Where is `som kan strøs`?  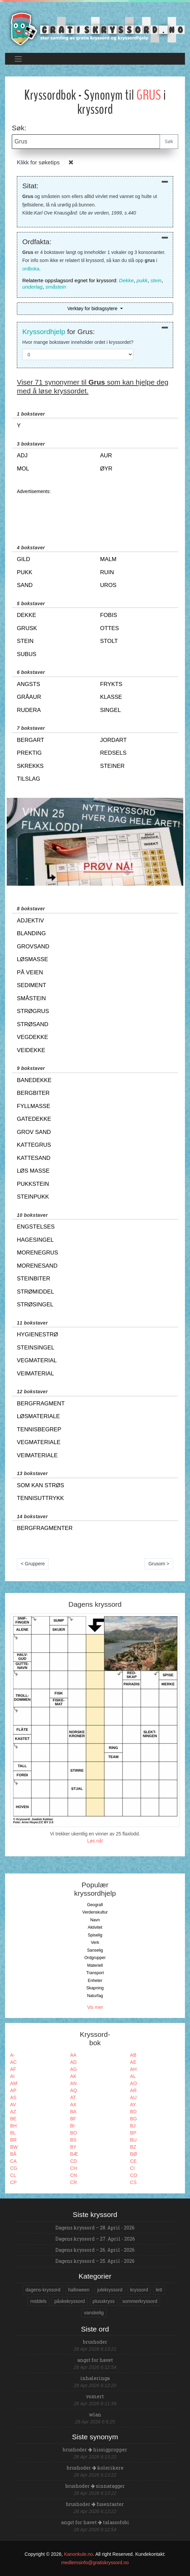 som kan strøs is located at coordinates (40, 1485).